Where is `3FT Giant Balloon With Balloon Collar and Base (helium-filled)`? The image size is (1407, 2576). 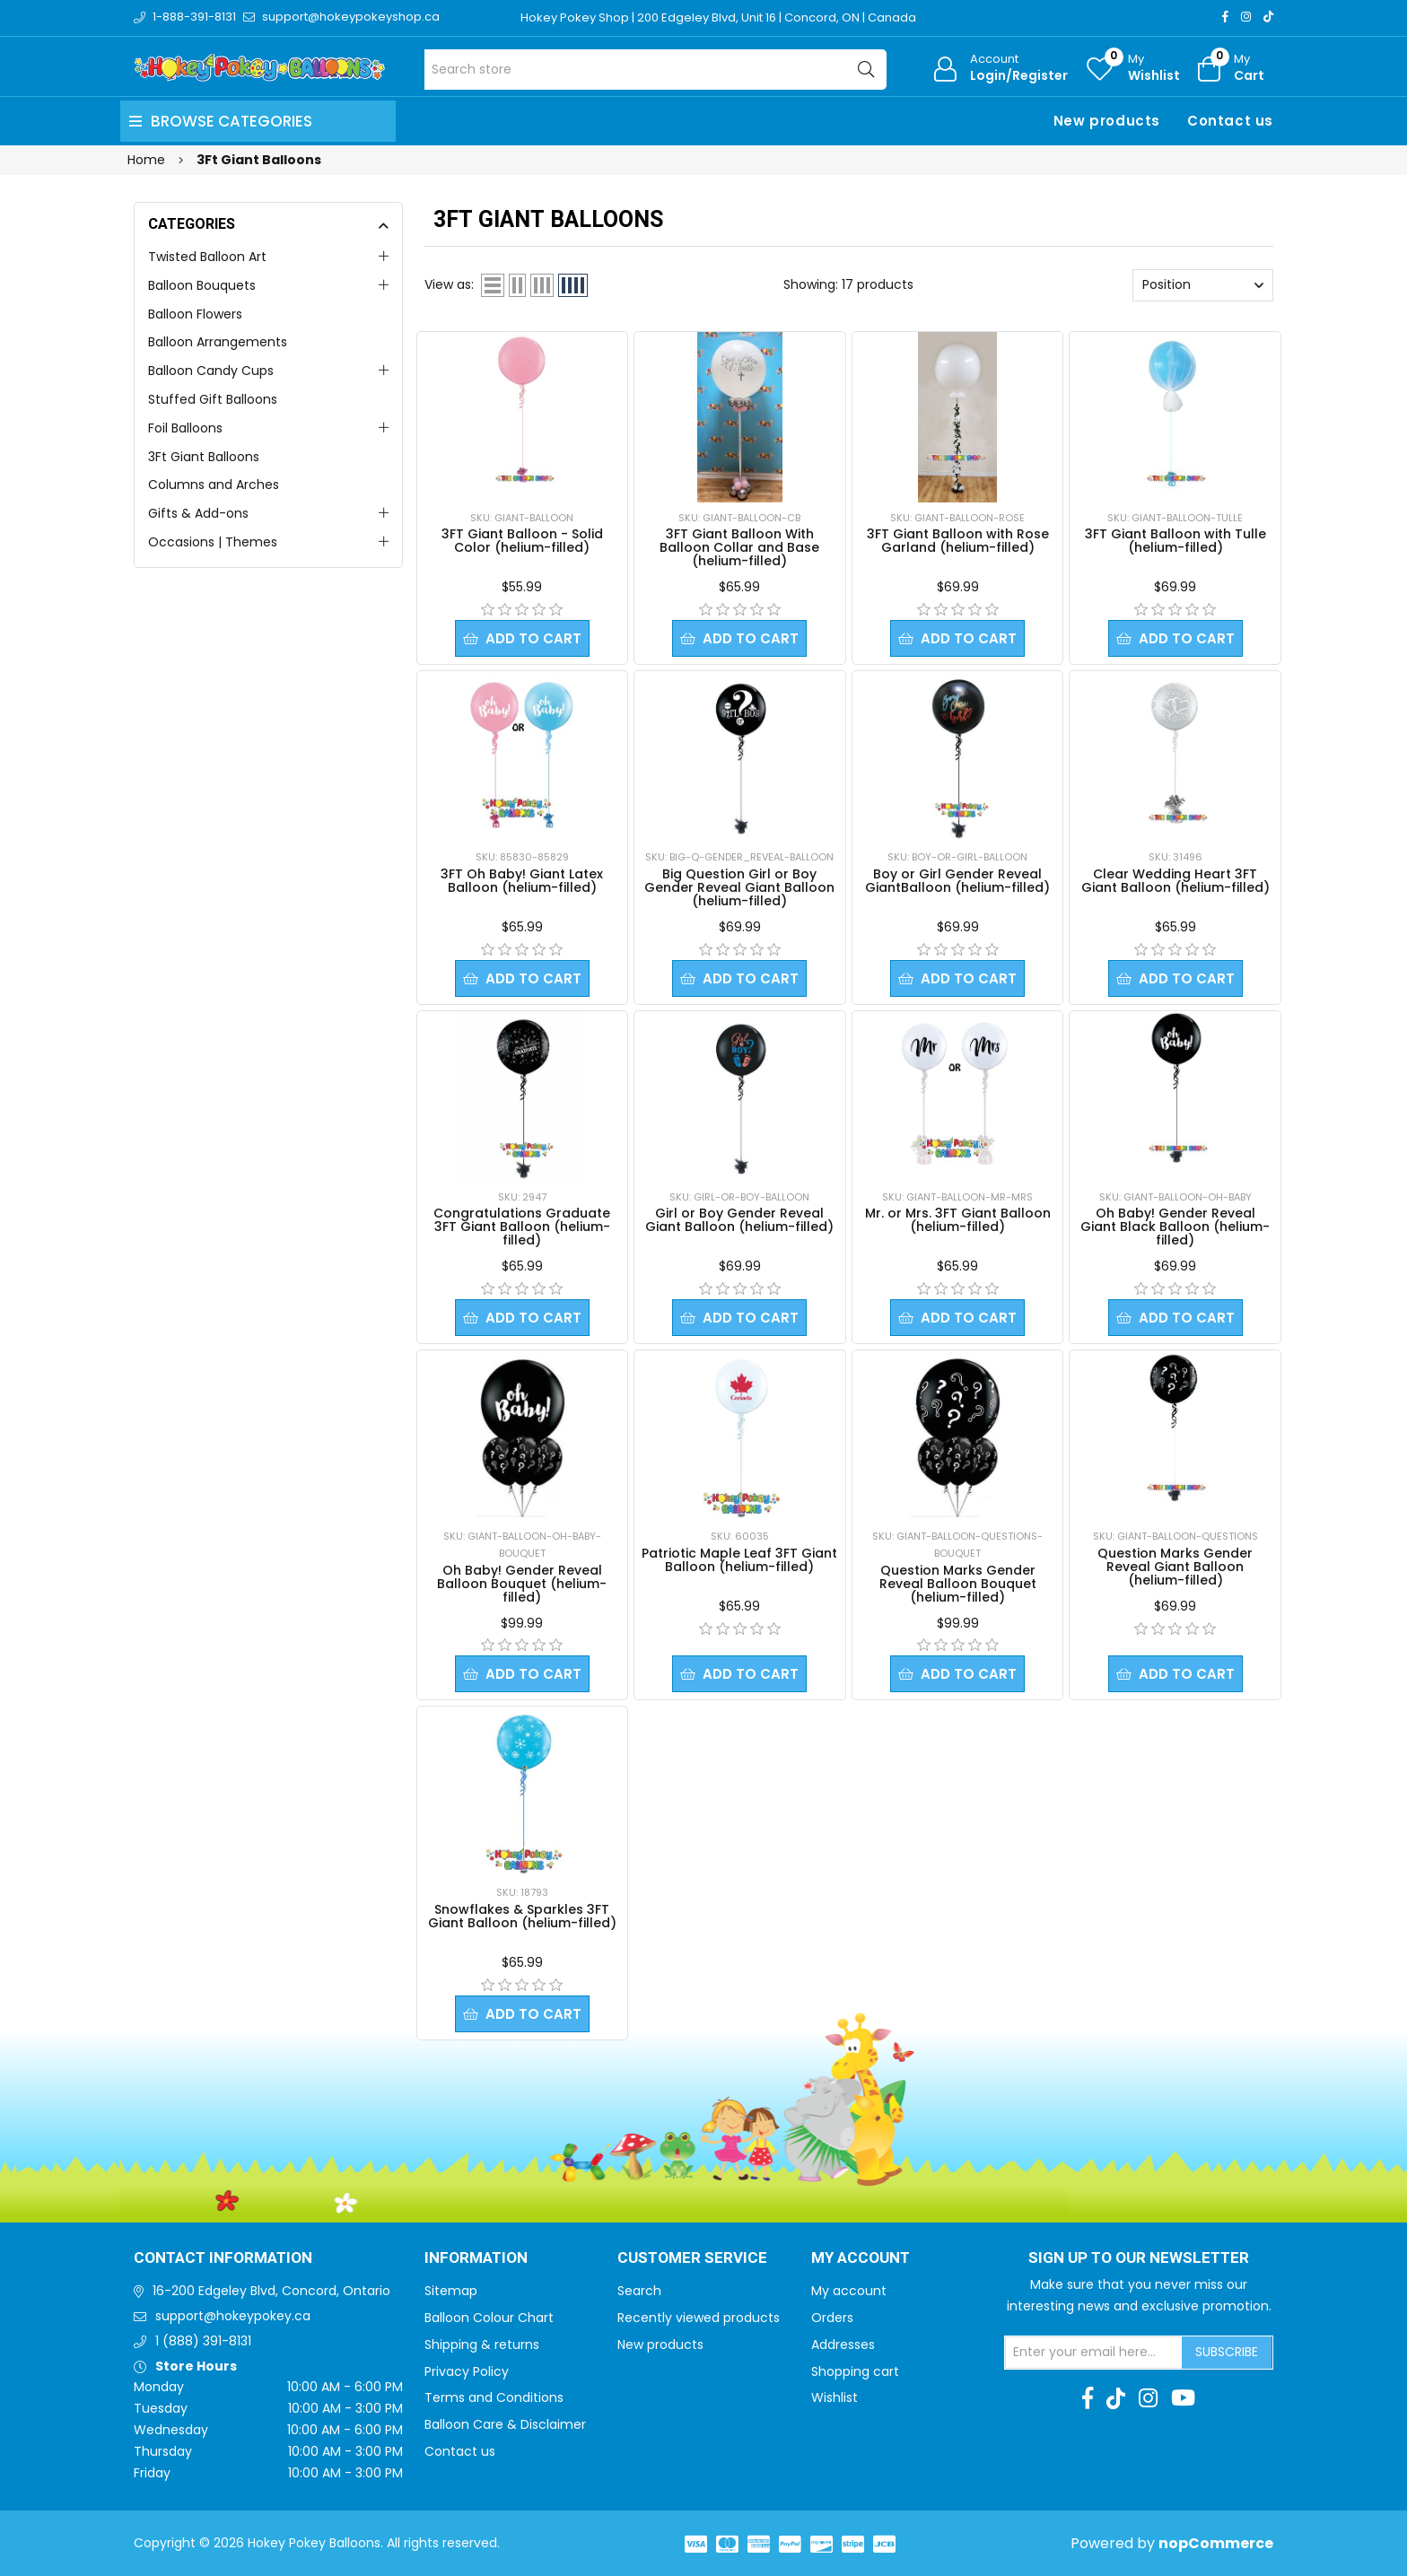
3FT Giant Balloon With Balloon Collar and Base (helium-filled) is located at coordinates (739, 547).